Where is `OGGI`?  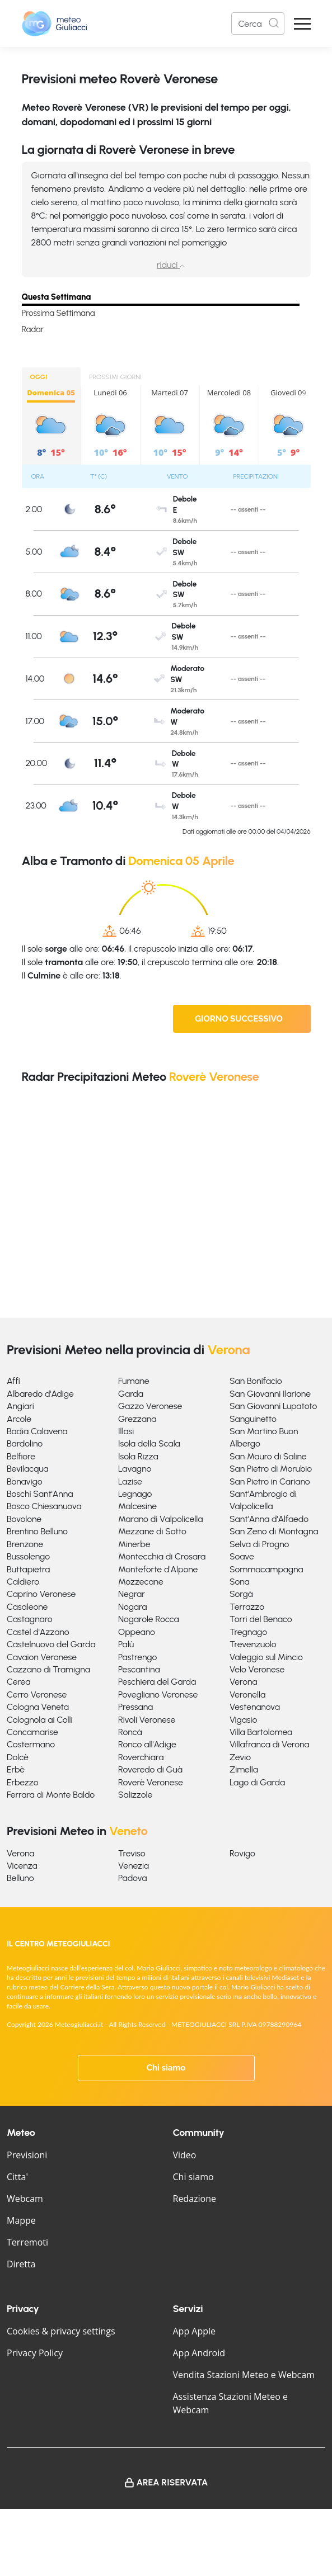 OGGI is located at coordinates (39, 377).